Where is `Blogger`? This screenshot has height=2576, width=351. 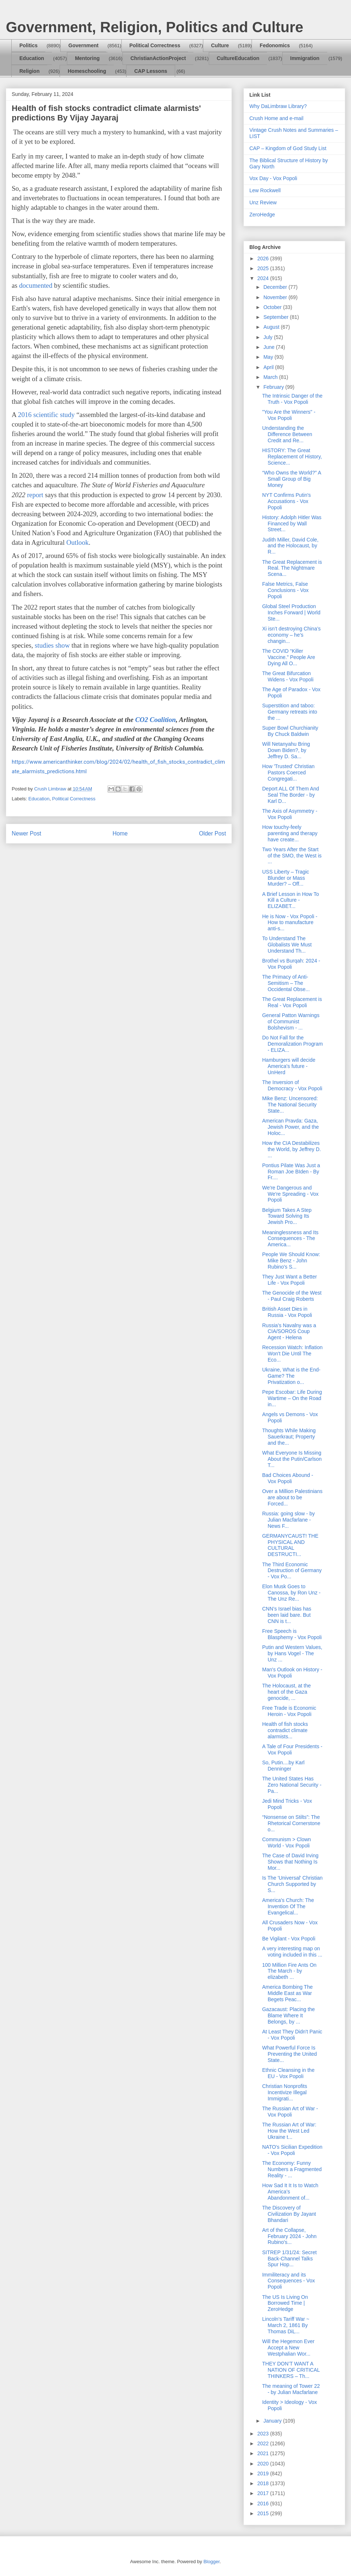 Blogger is located at coordinates (211, 2561).